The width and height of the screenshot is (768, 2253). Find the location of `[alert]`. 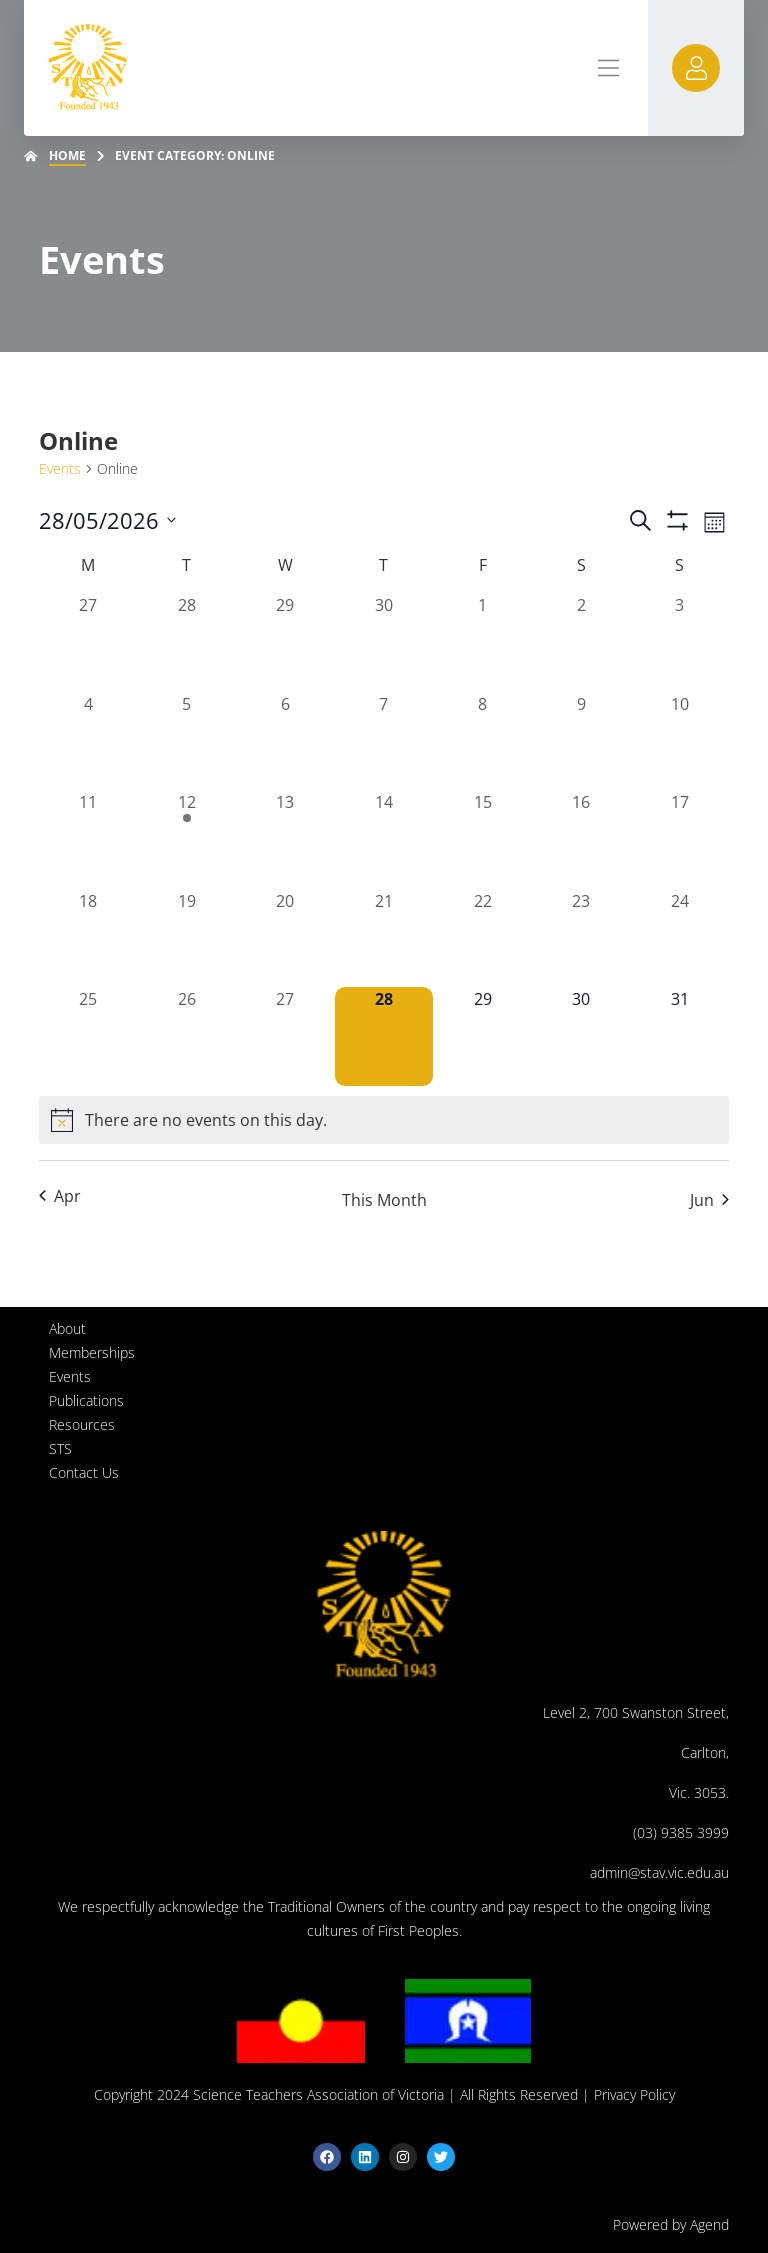

[alert] is located at coordinates (384, 1120).